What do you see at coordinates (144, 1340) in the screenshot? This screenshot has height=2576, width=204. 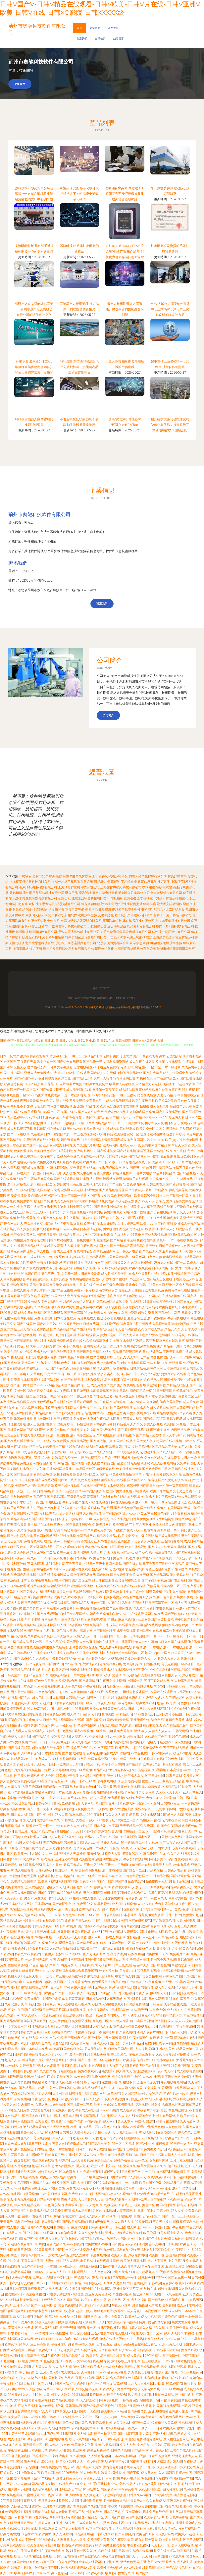 I see `亚洲精品第五页` at bounding box center [144, 1340].